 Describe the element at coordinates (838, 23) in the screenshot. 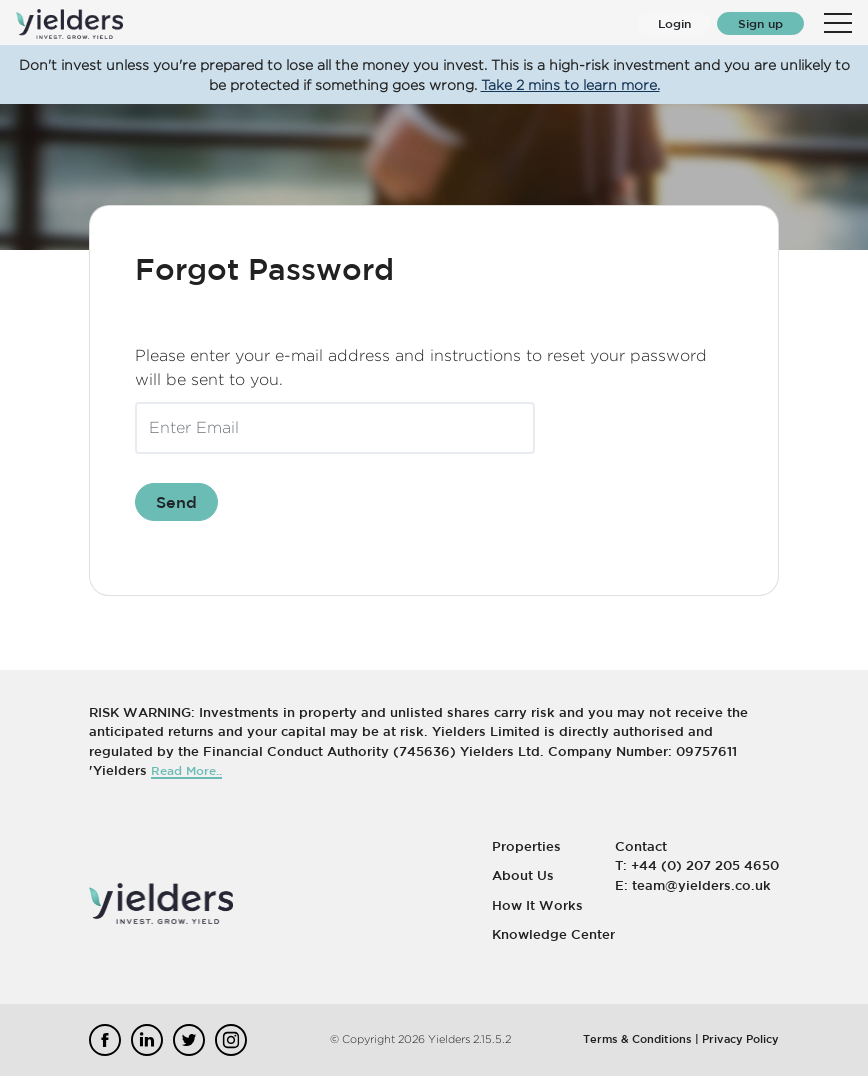

I see `[Toggle navigation]` at that location.